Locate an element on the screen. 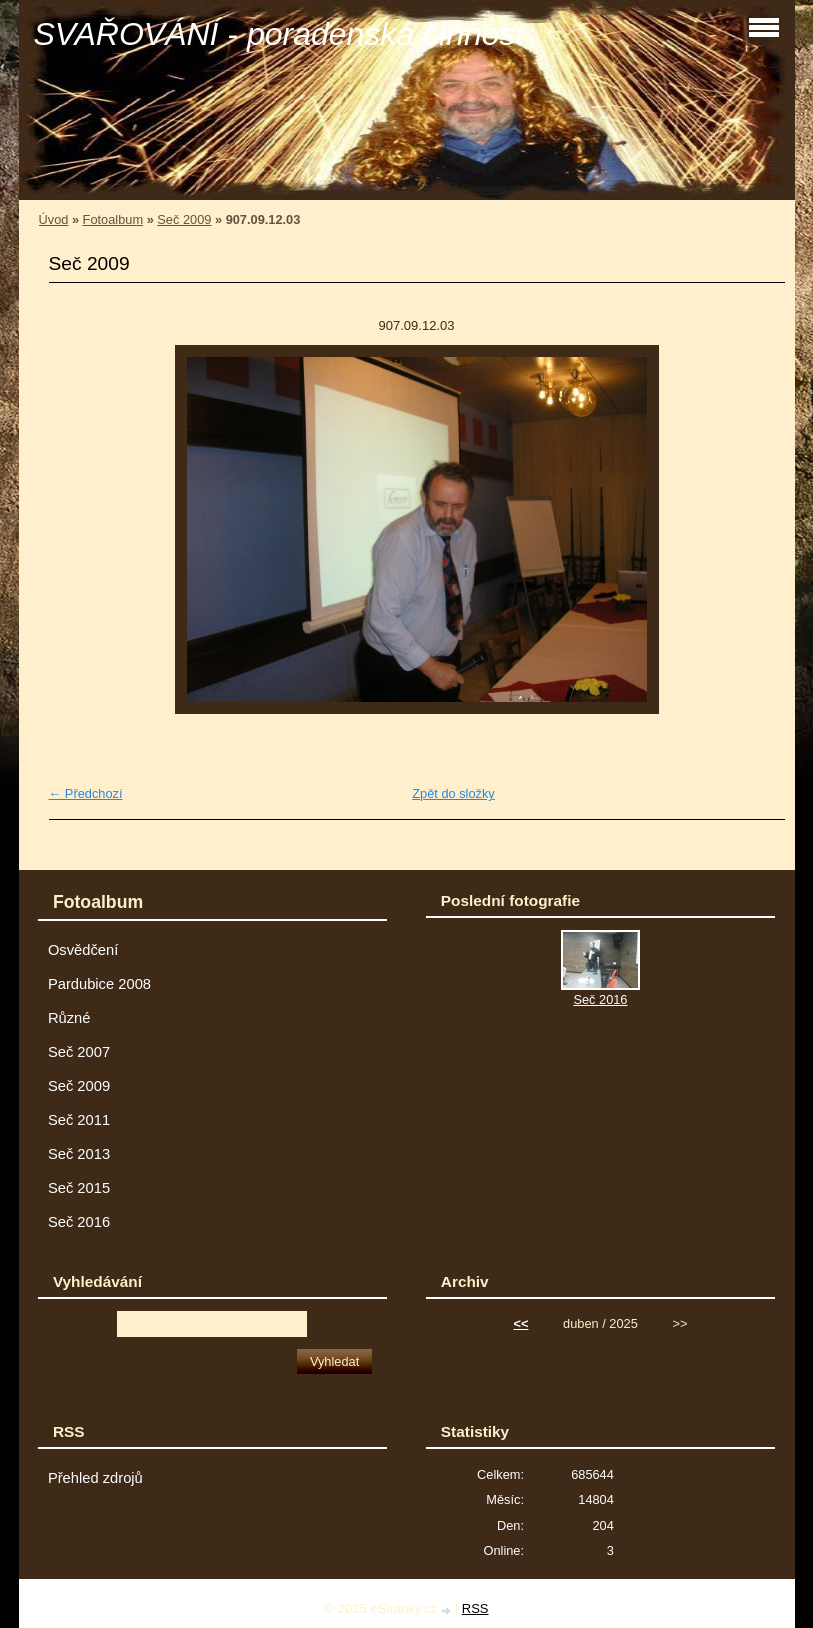 The height and width of the screenshot is (1628, 813). Fotoalbum is located at coordinates (113, 219).